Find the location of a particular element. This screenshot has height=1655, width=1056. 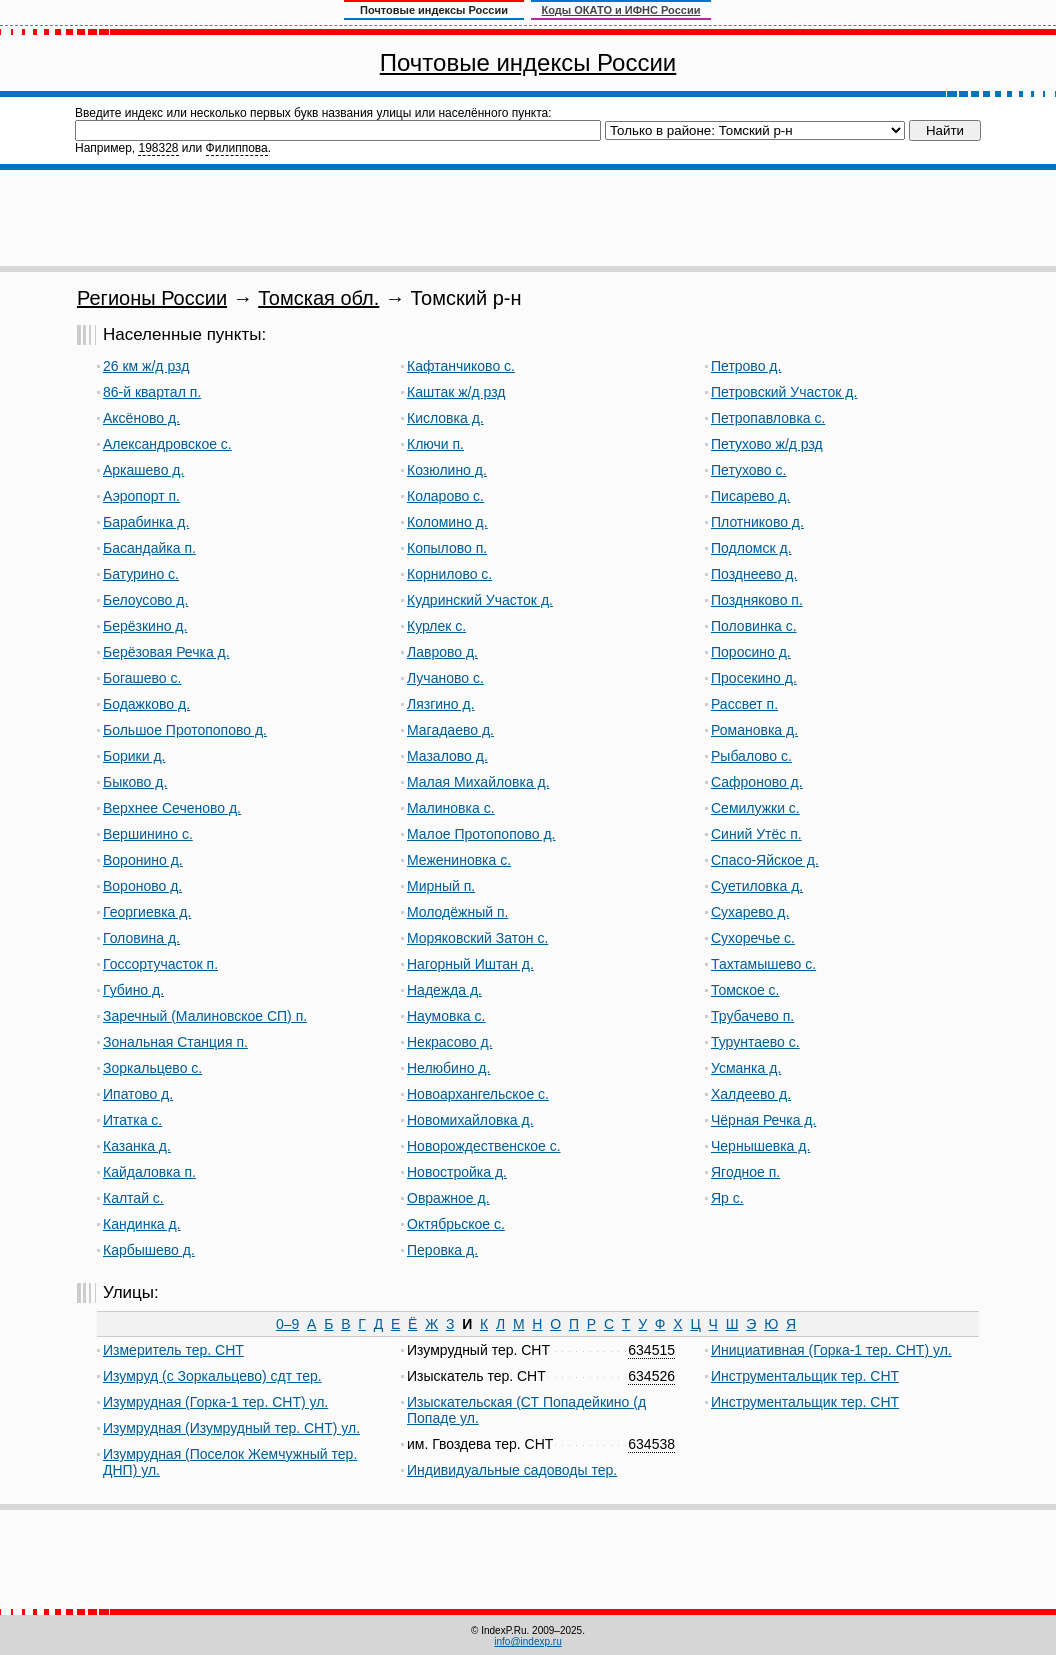

Усманка д. is located at coordinates (746, 1068).